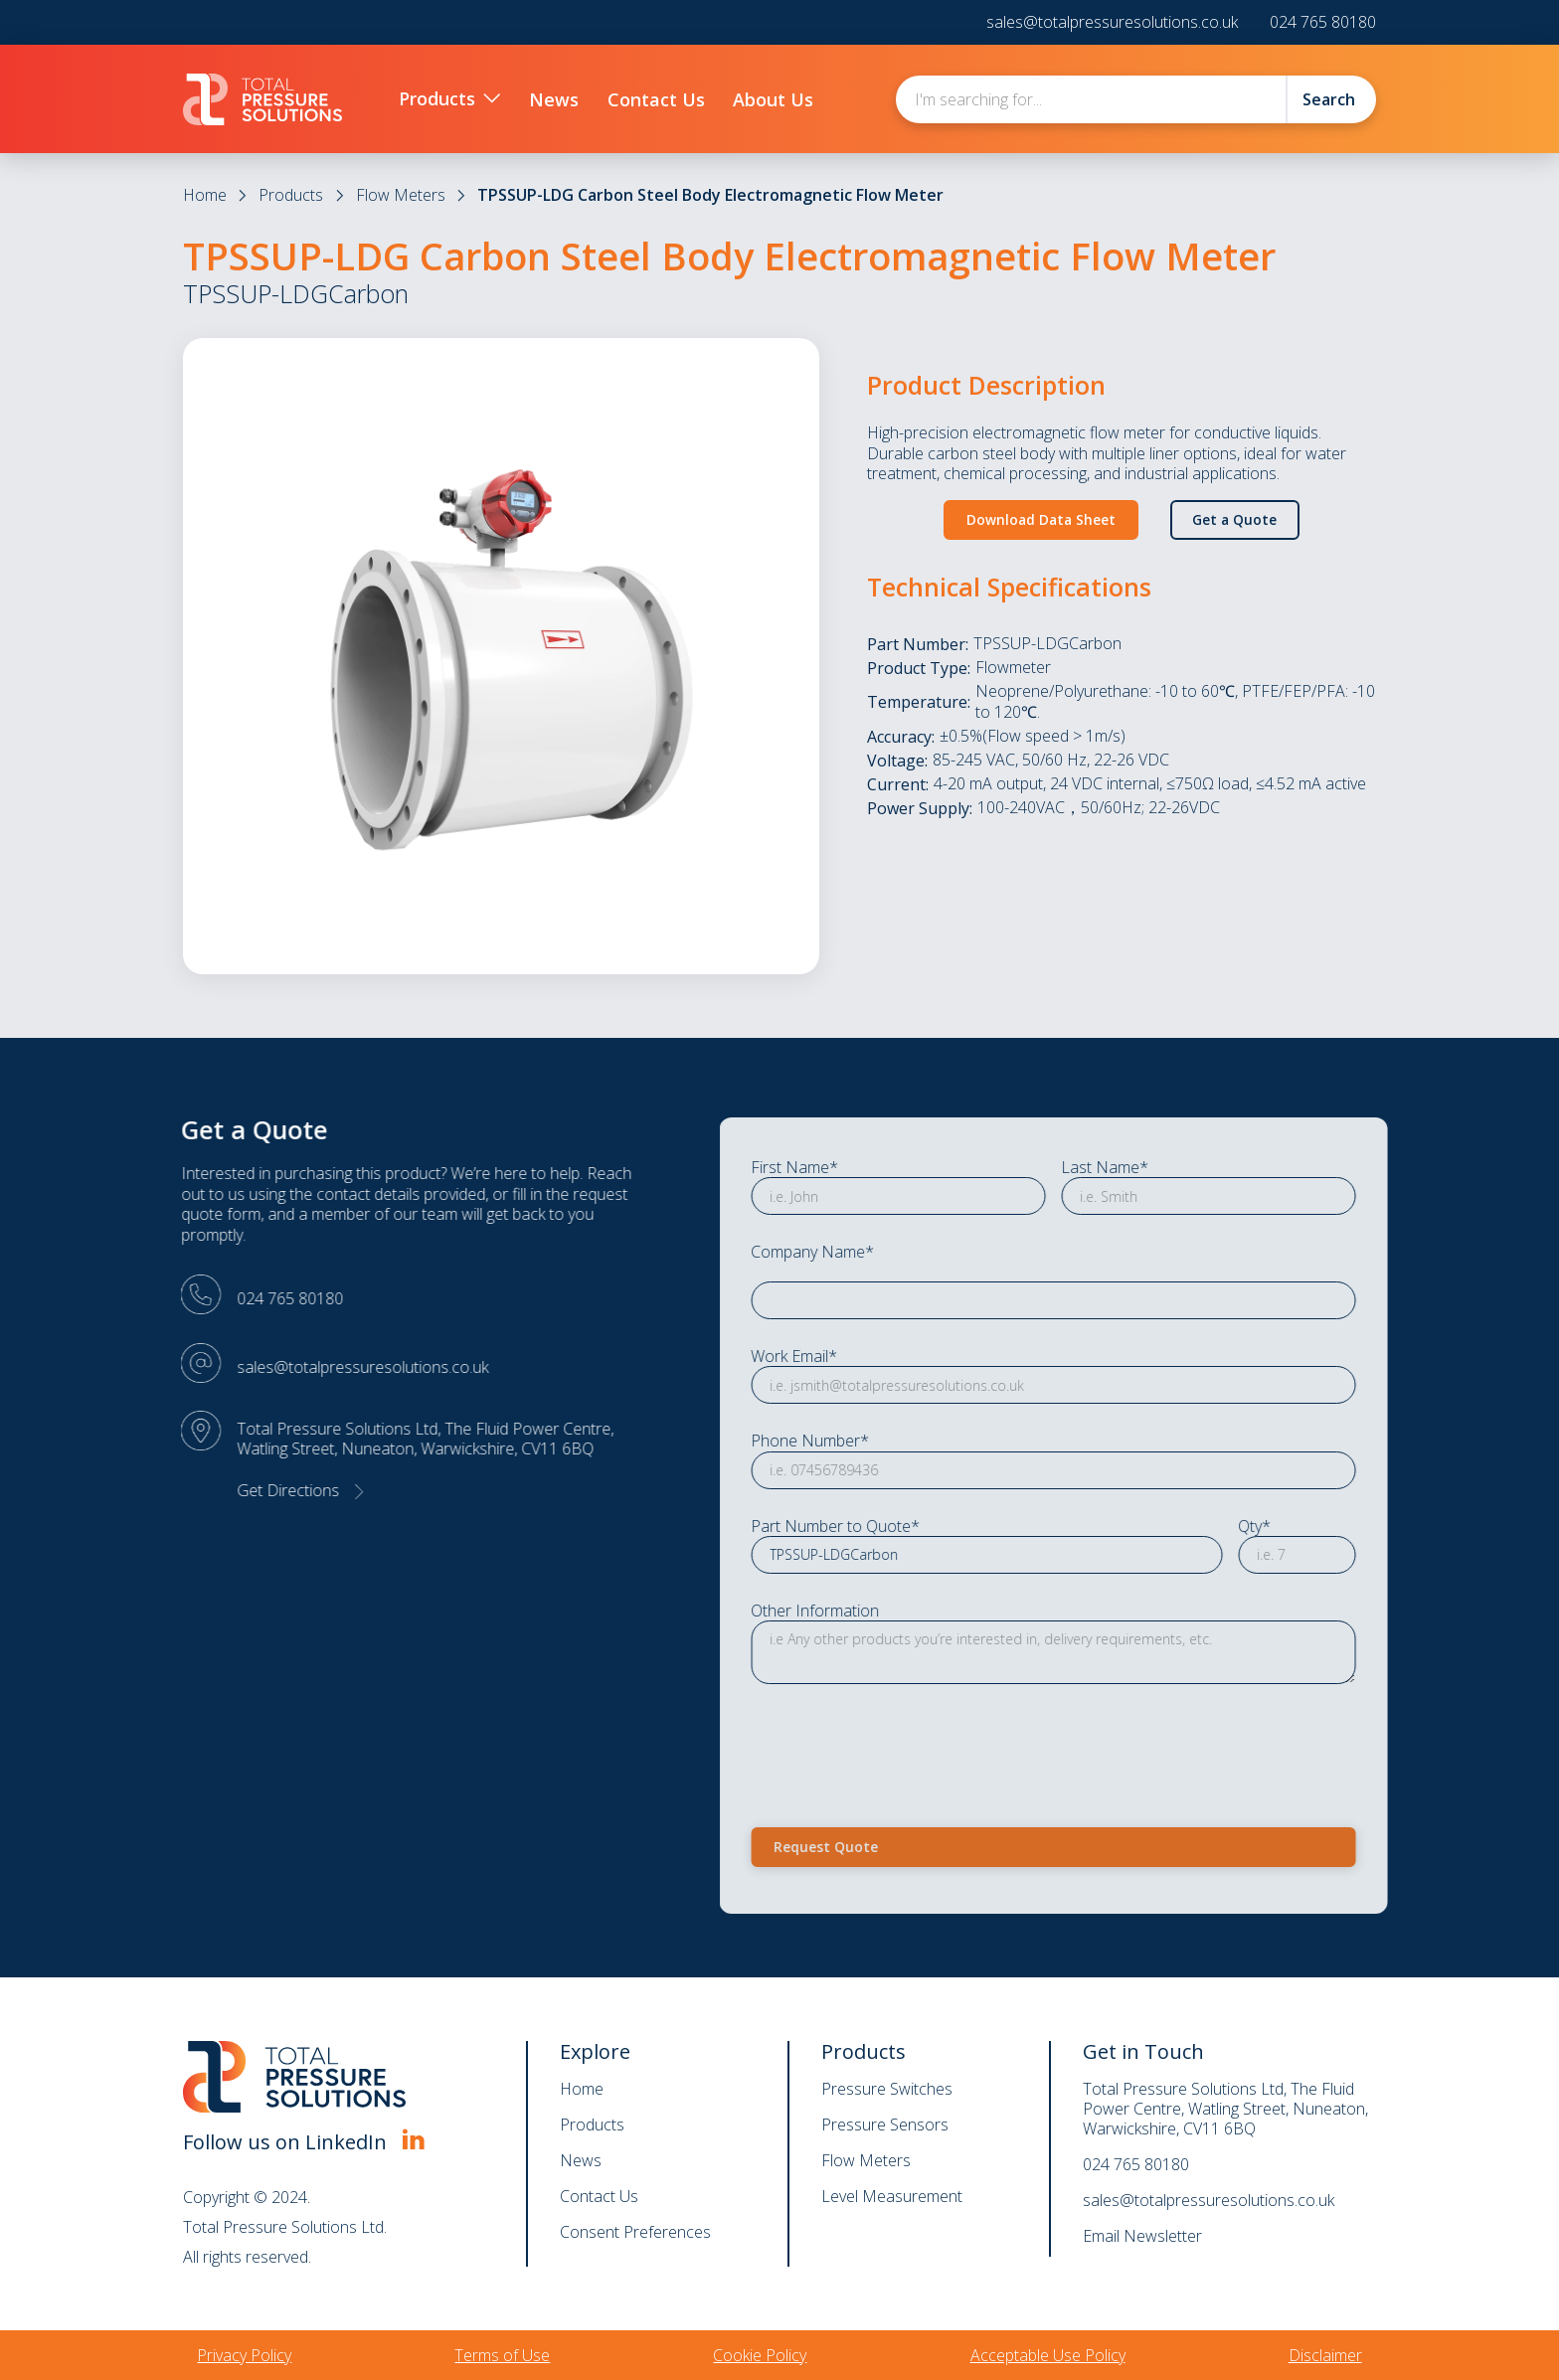 This screenshot has height=2380, width=1559. Describe the element at coordinates (1234, 519) in the screenshot. I see `Get a Quote` at that location.